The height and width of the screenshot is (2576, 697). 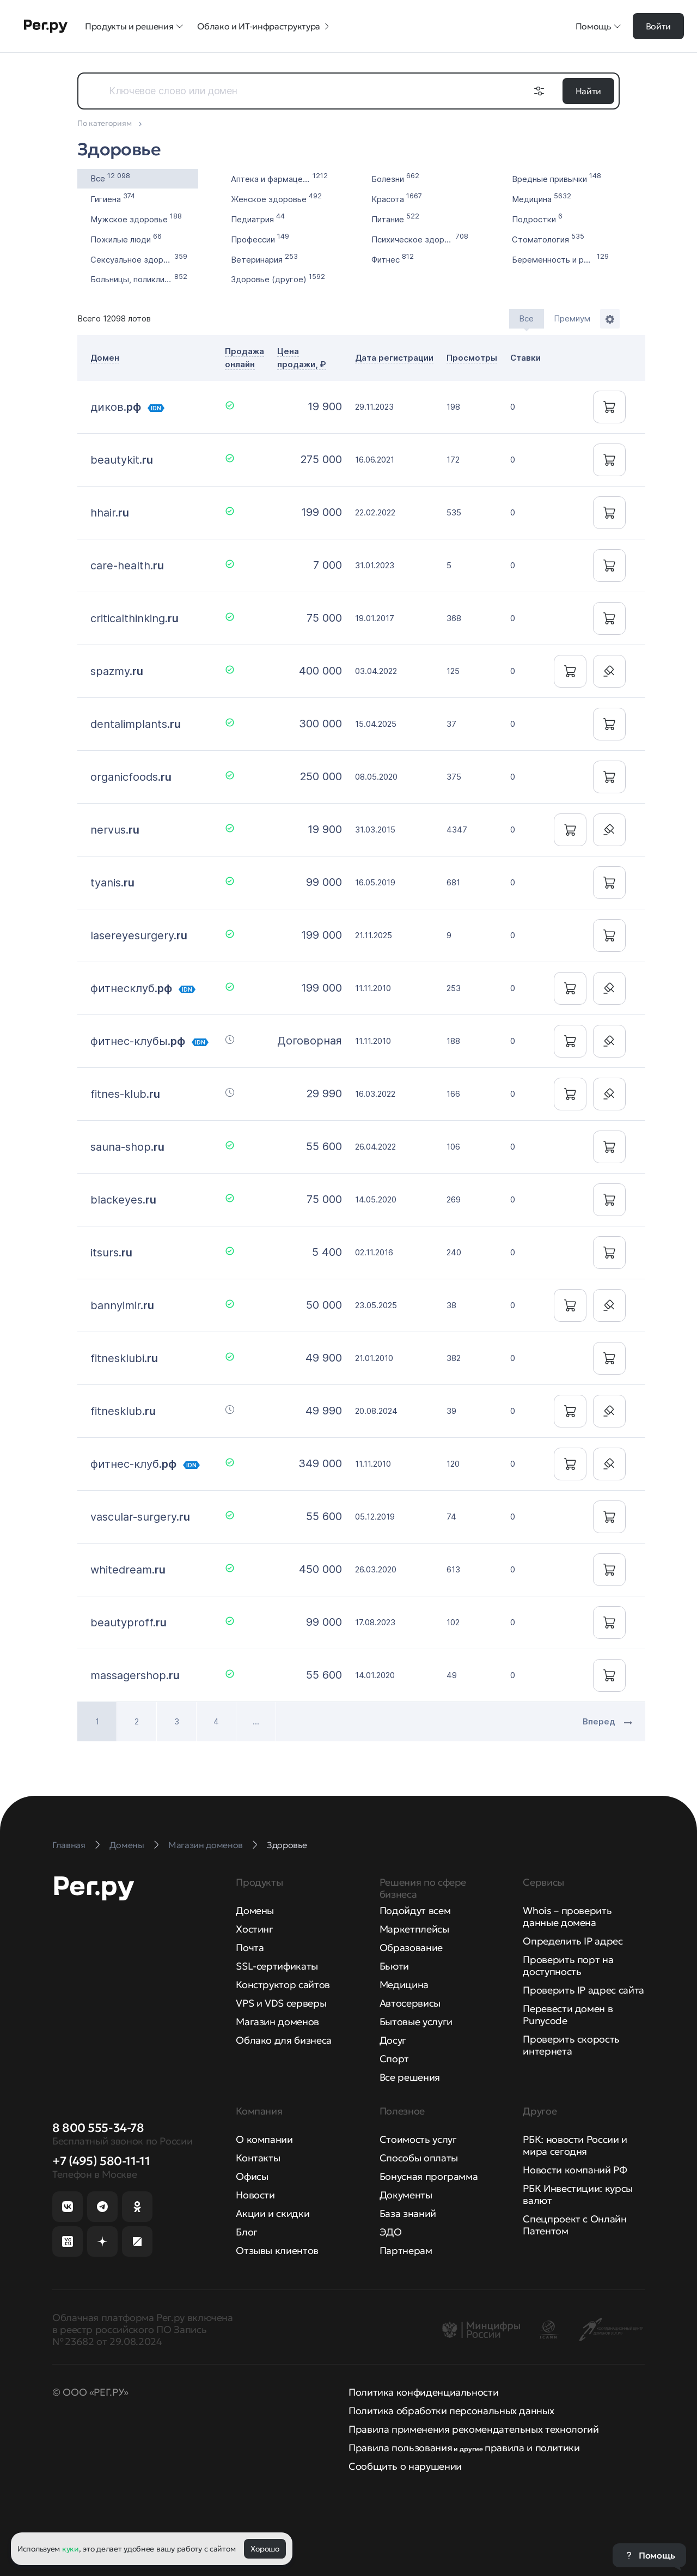 I want to click on Политика обработки персональных данных, so click(x=451, y=2410).